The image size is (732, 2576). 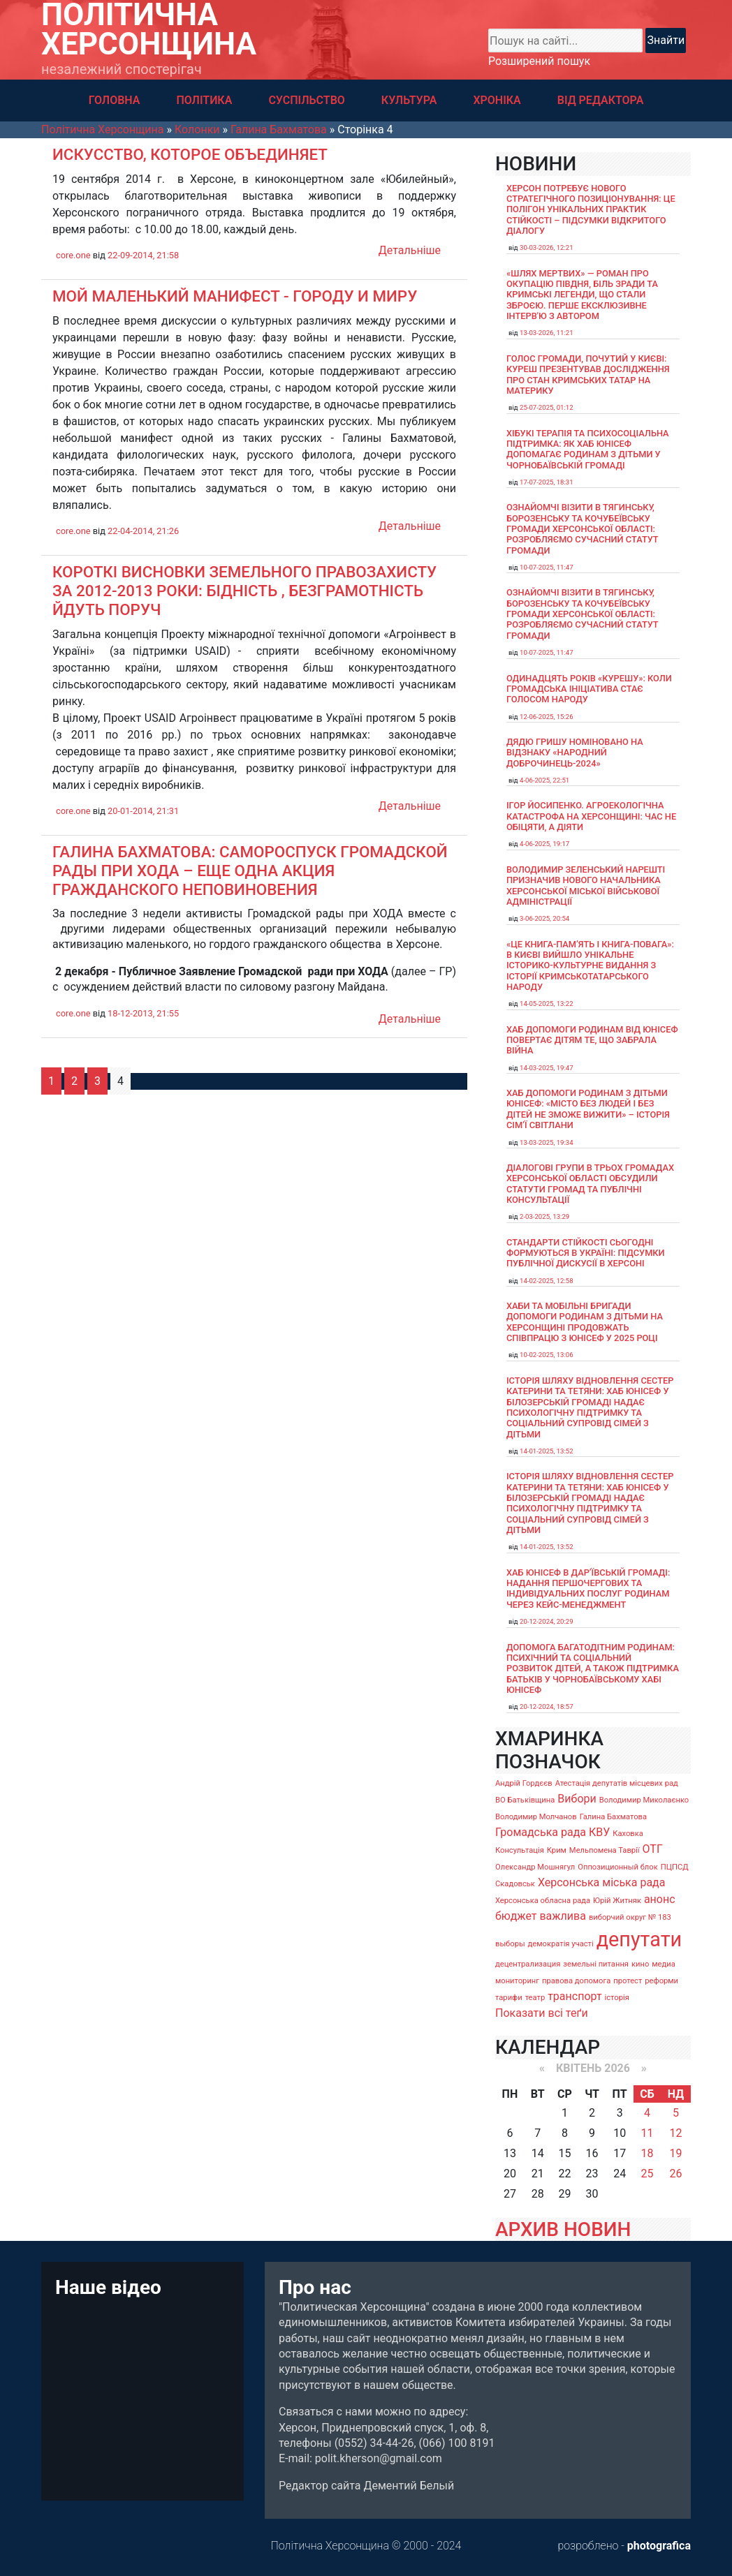 What do you see at coordinates (544, 1216) in the screenshot?
I see `2-03-2025, 13:29` at bounding box center [544, 1216].